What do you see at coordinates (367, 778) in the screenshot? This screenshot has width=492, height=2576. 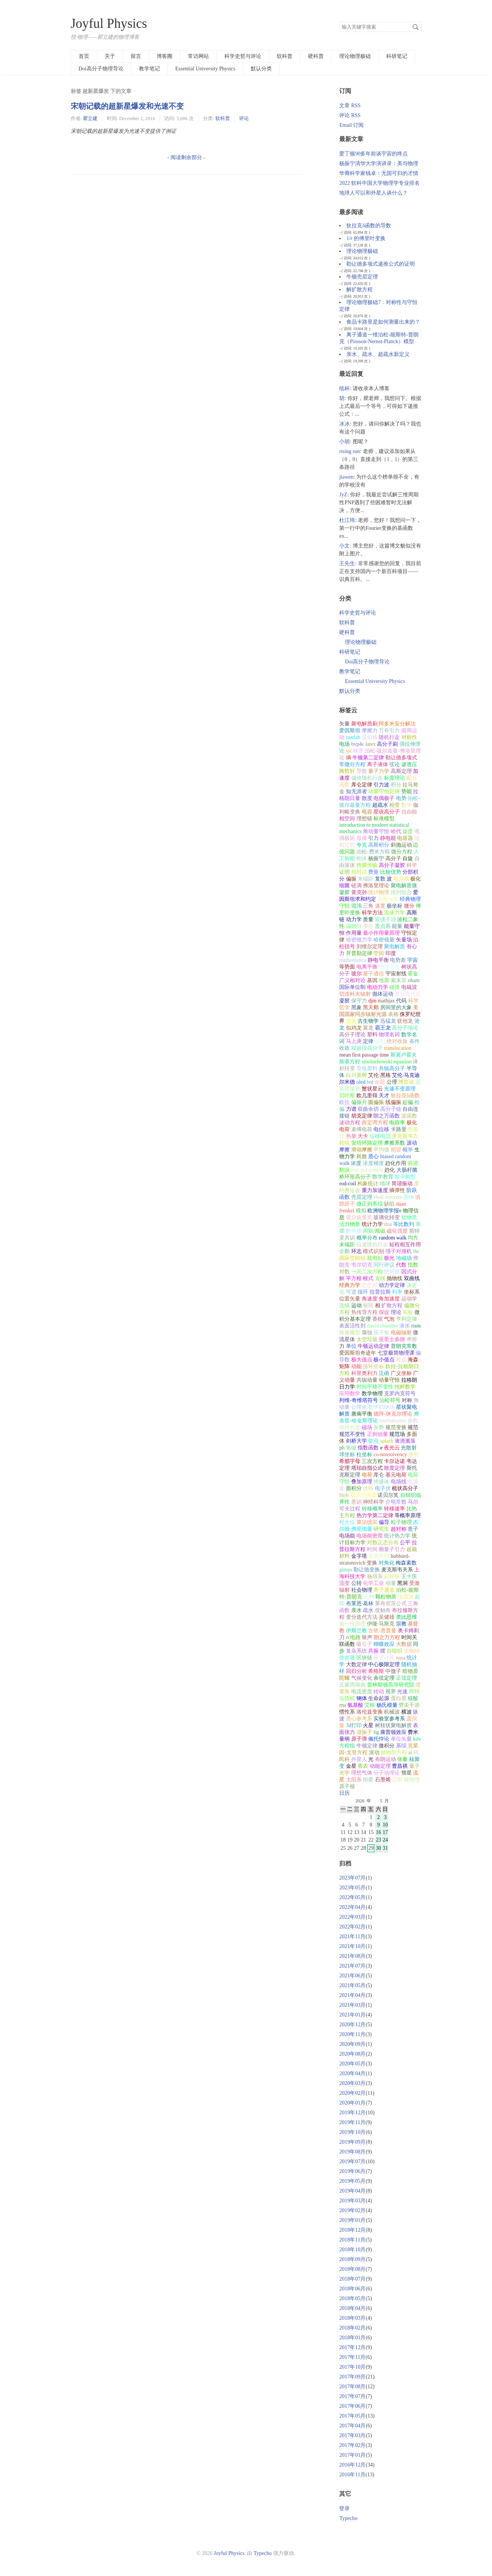 I see `偏倚随机行走` at bounding box center [367, 778].